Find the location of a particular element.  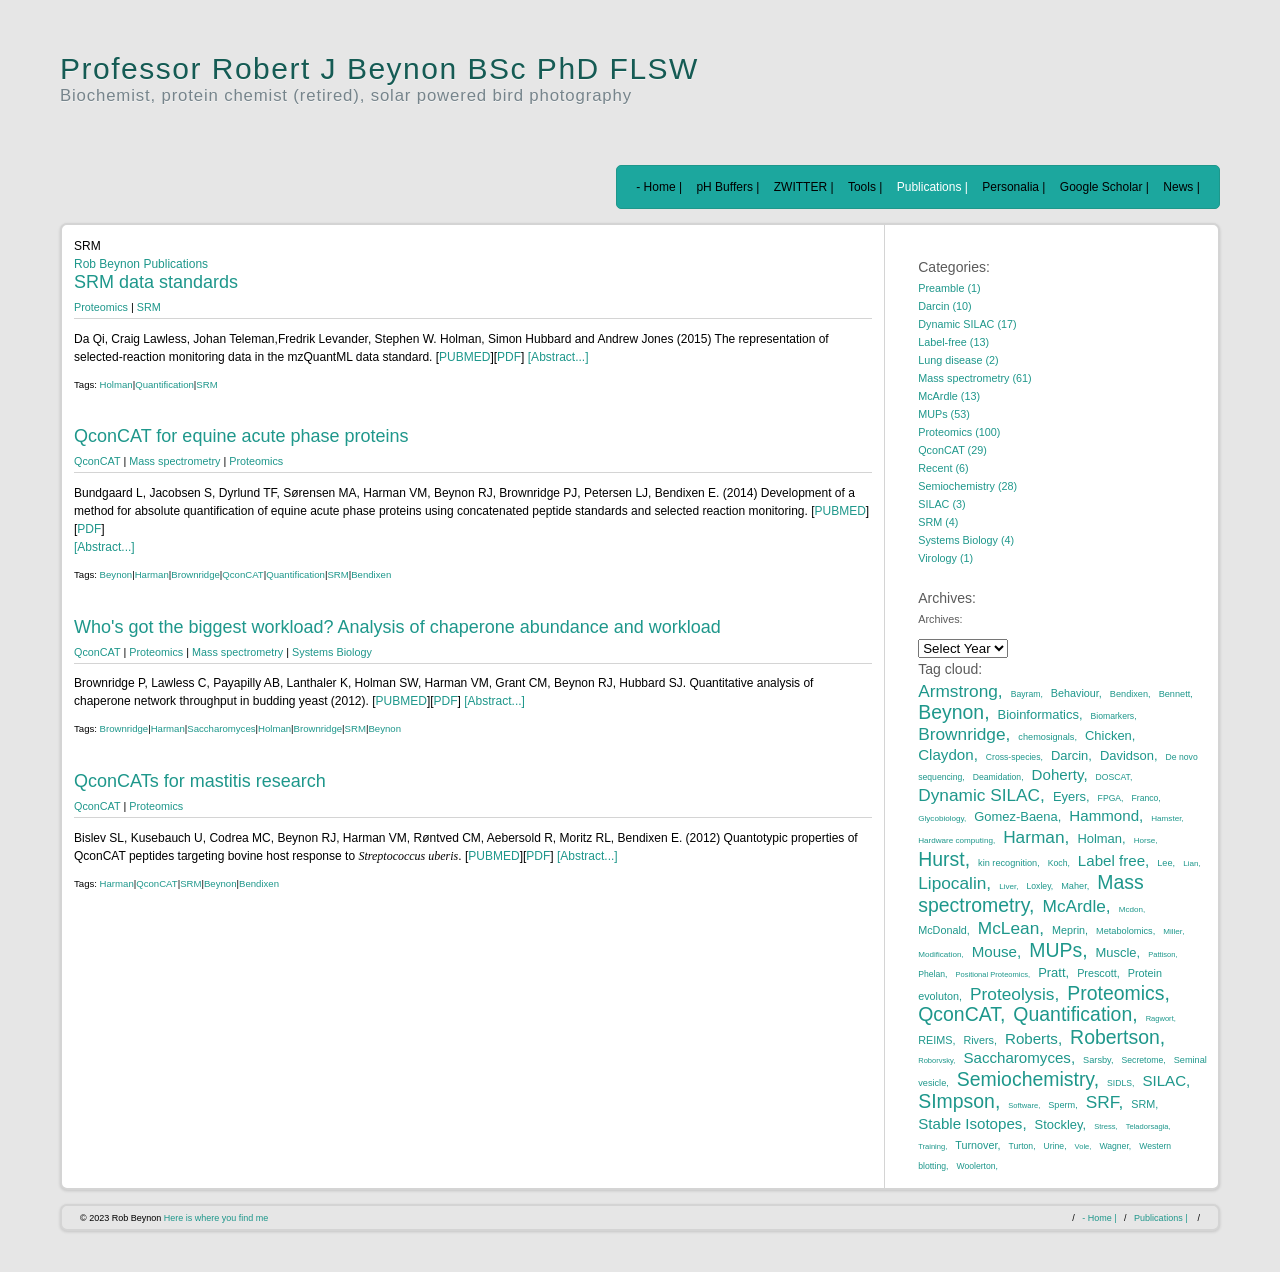

Brownridge is located at coordinates (195, 574).